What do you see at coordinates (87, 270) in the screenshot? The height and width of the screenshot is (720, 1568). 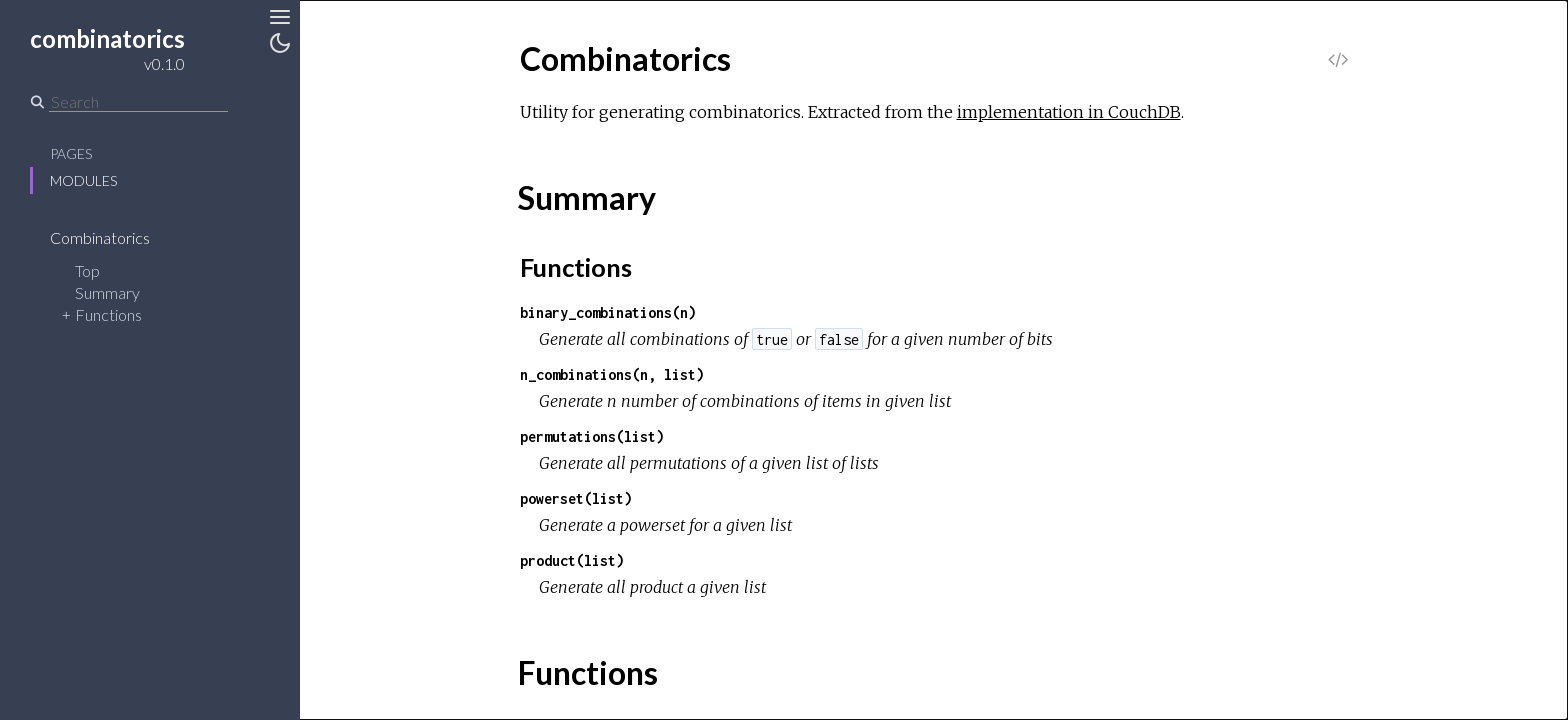 I see `Top` at bounding box center [87, 270].